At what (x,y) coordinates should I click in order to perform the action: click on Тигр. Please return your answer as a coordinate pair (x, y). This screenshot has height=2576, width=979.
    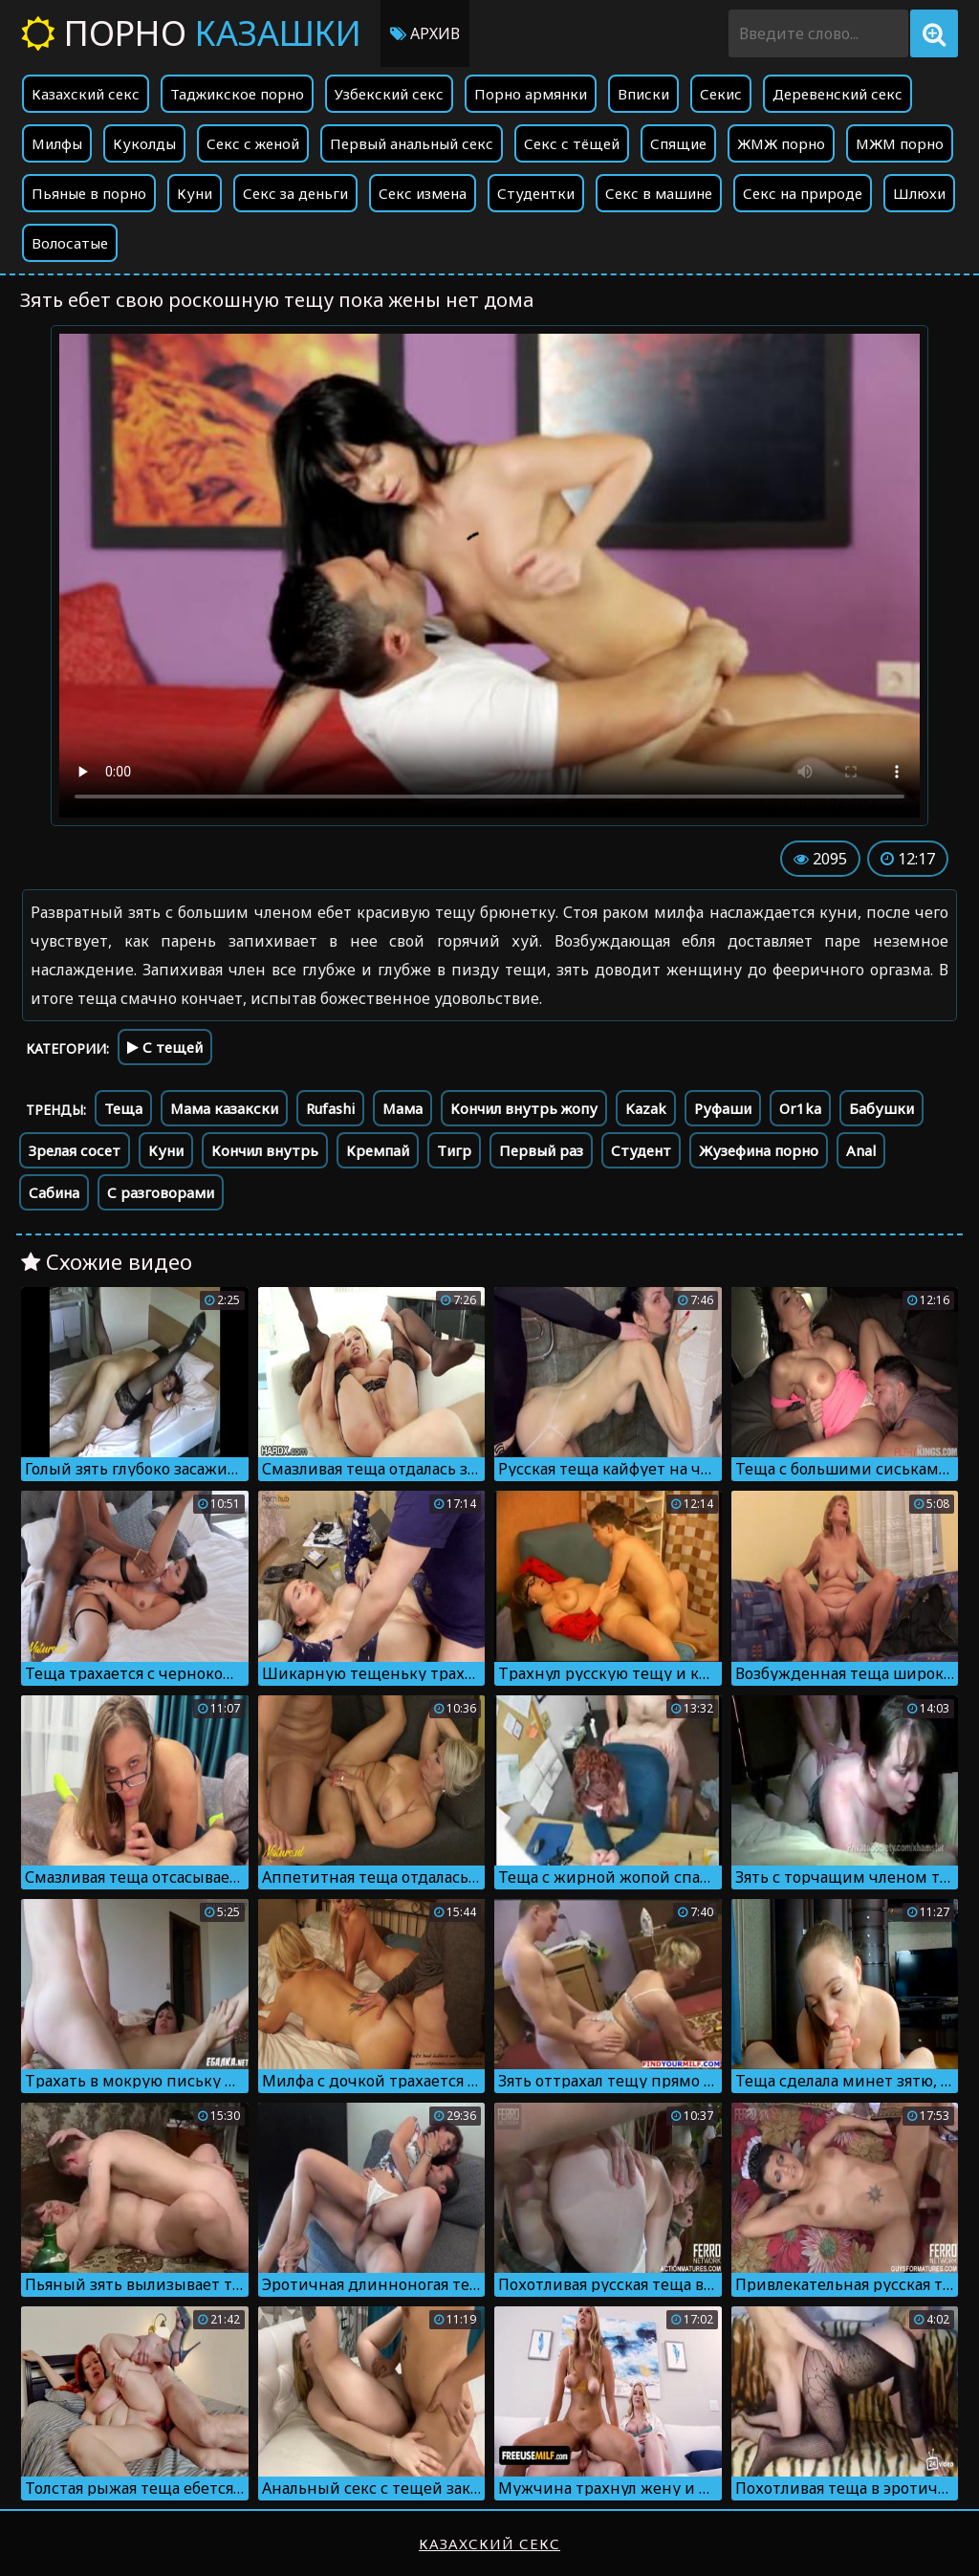
    Looking at the image, I should click on (454, 1150).